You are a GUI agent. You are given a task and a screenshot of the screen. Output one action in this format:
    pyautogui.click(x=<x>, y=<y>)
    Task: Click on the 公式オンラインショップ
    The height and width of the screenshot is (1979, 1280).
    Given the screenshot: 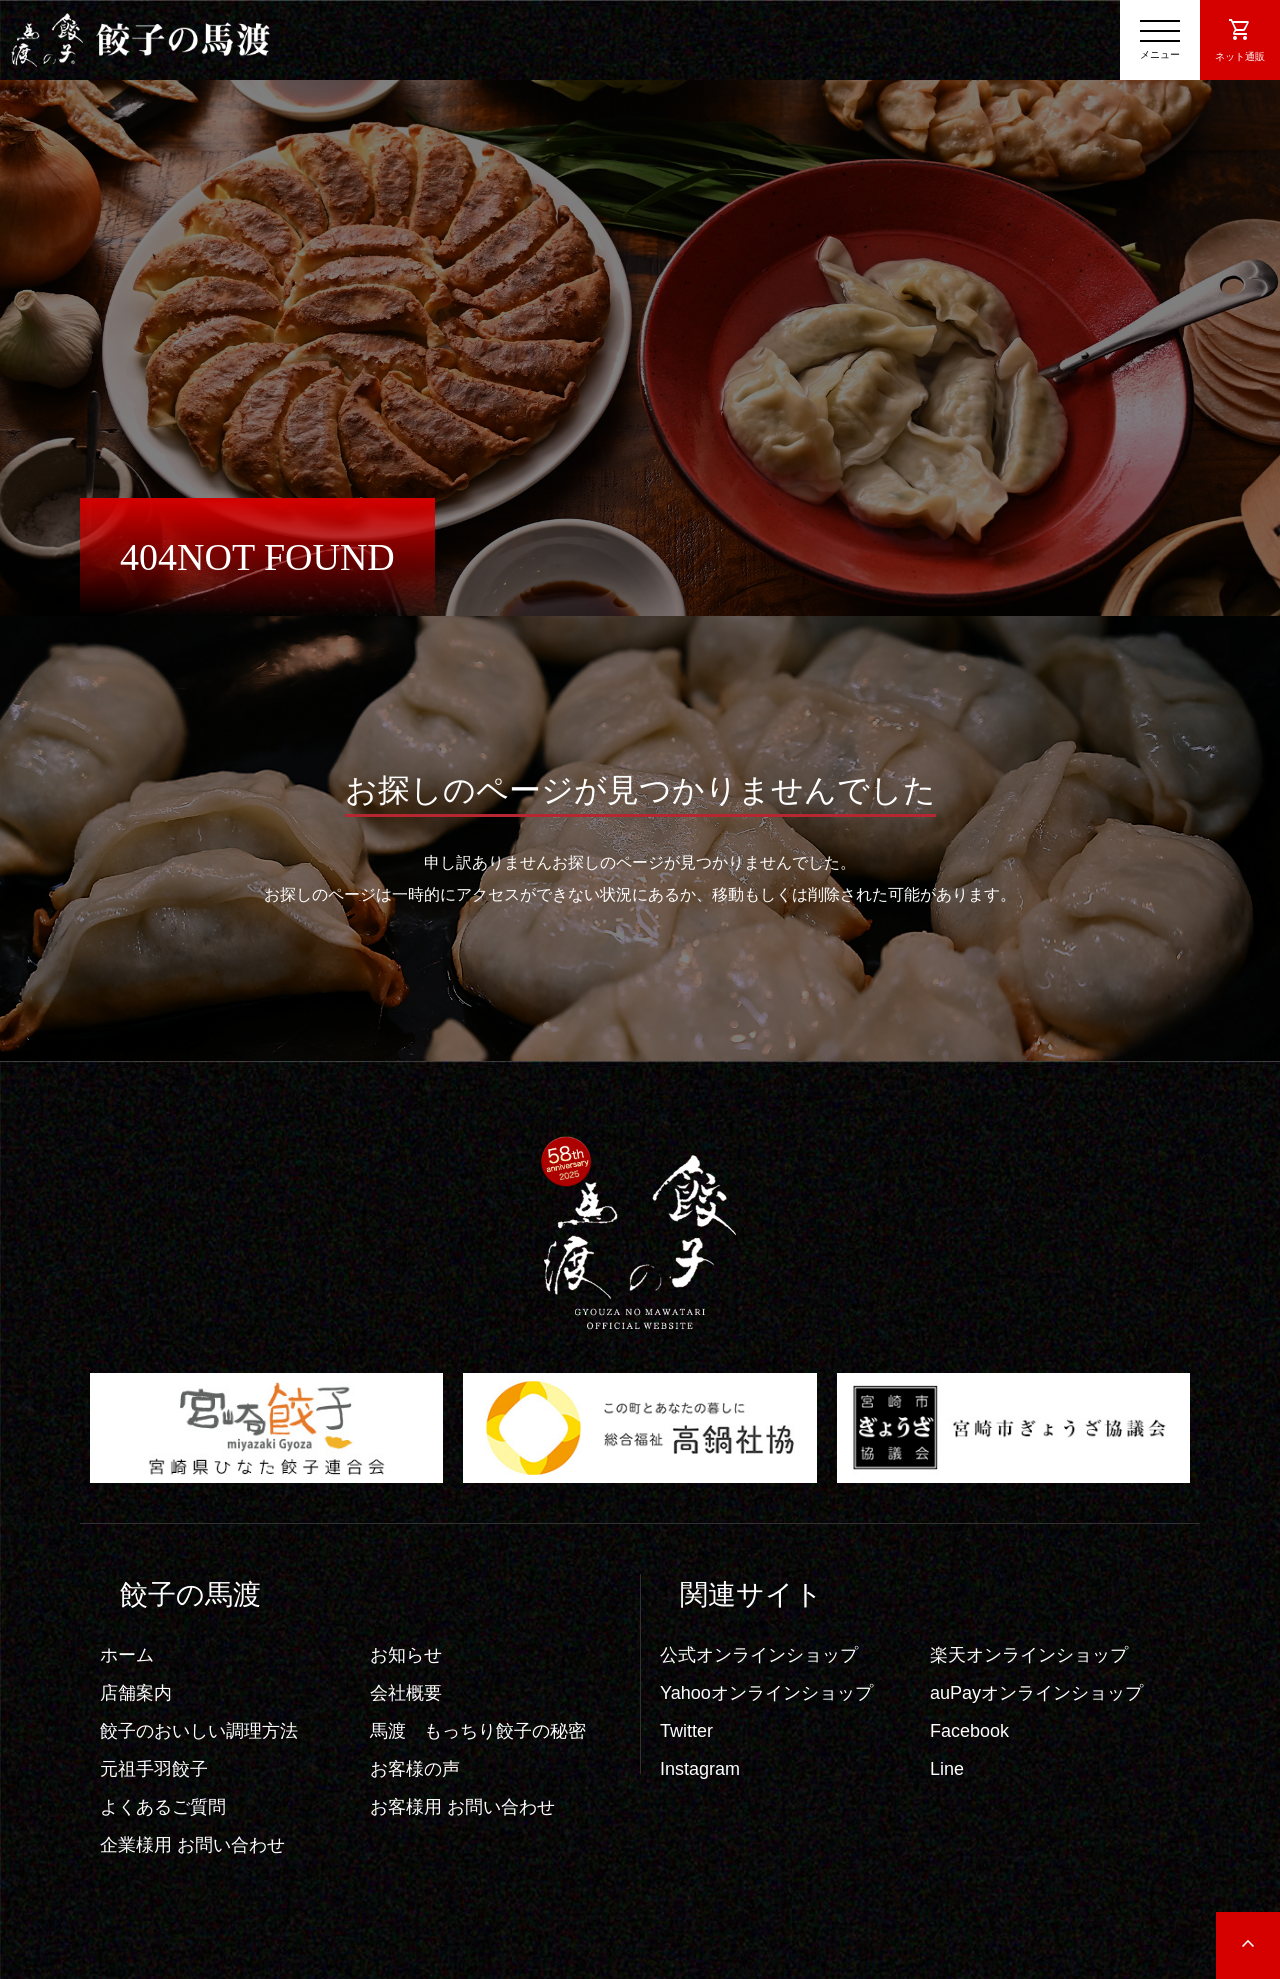 What is the action you would take?
    pyautogui.click(x=759, y=1655)
    